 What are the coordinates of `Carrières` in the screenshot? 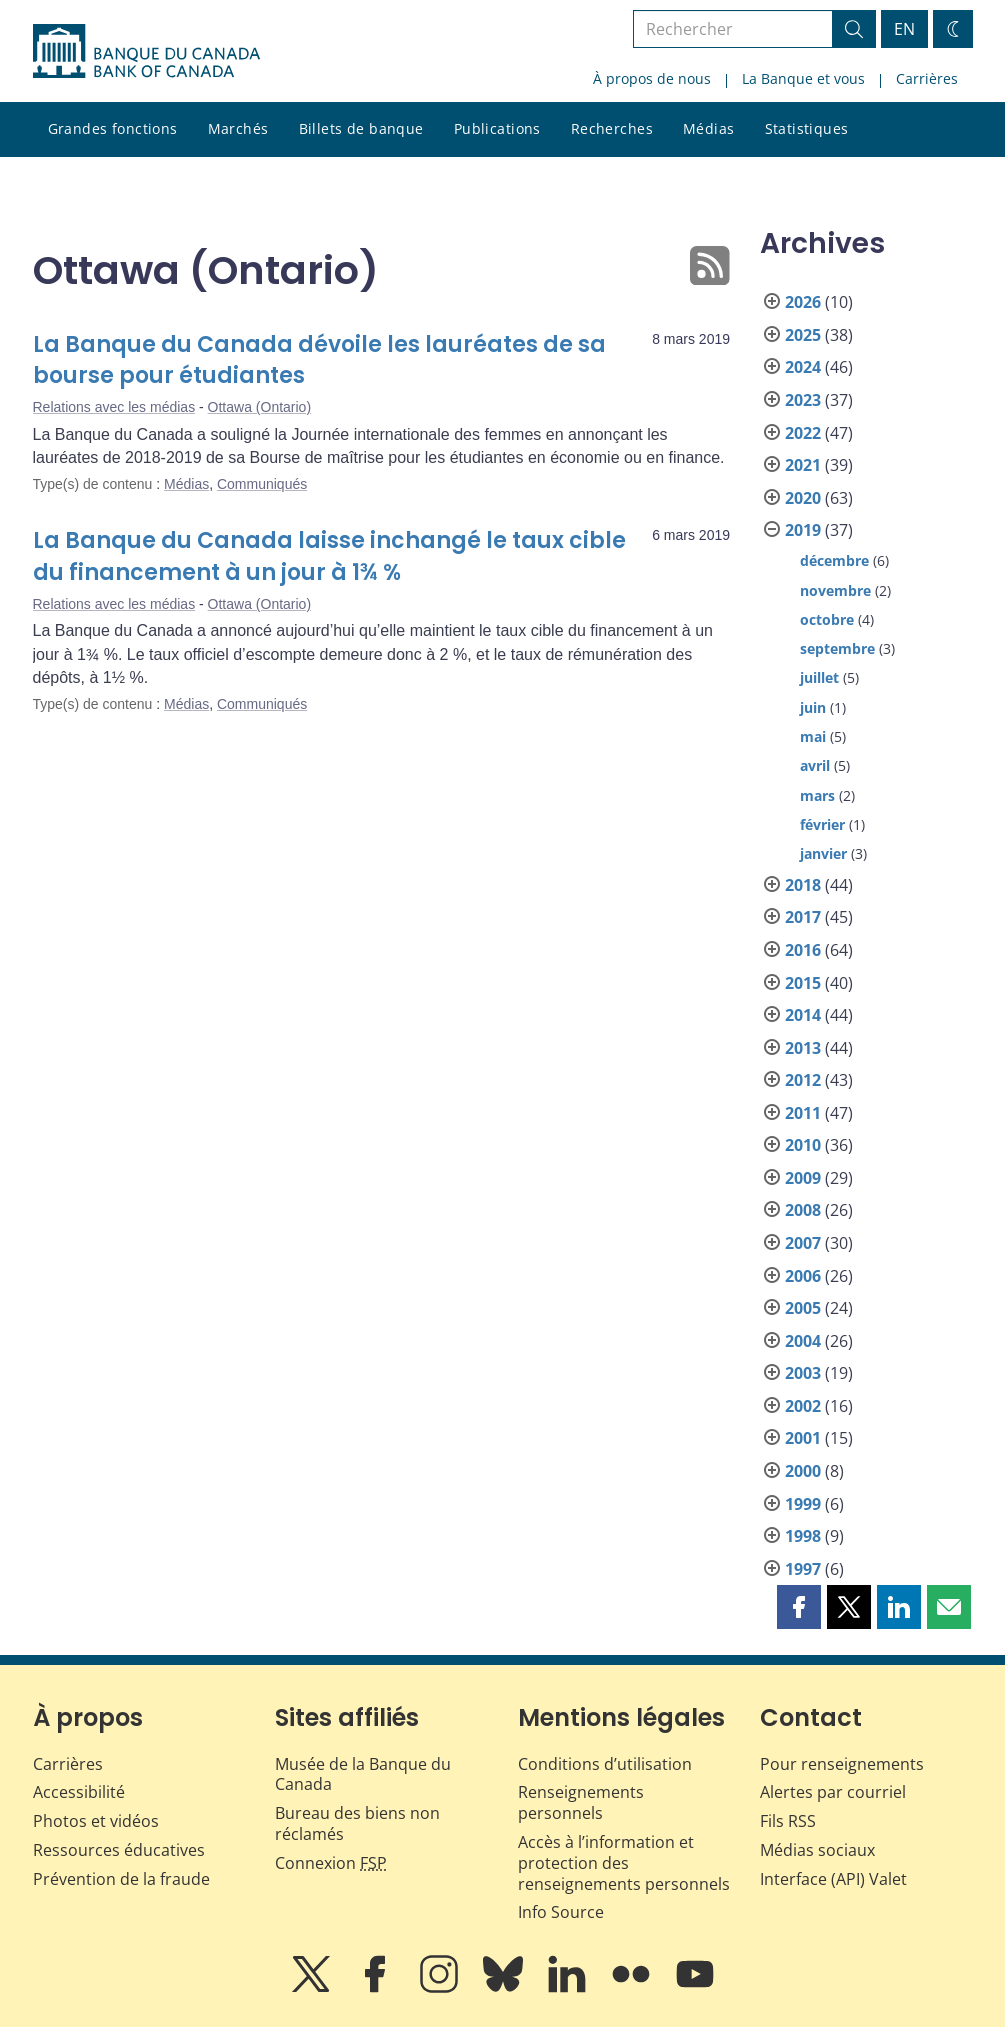 It's located at (927, 78).